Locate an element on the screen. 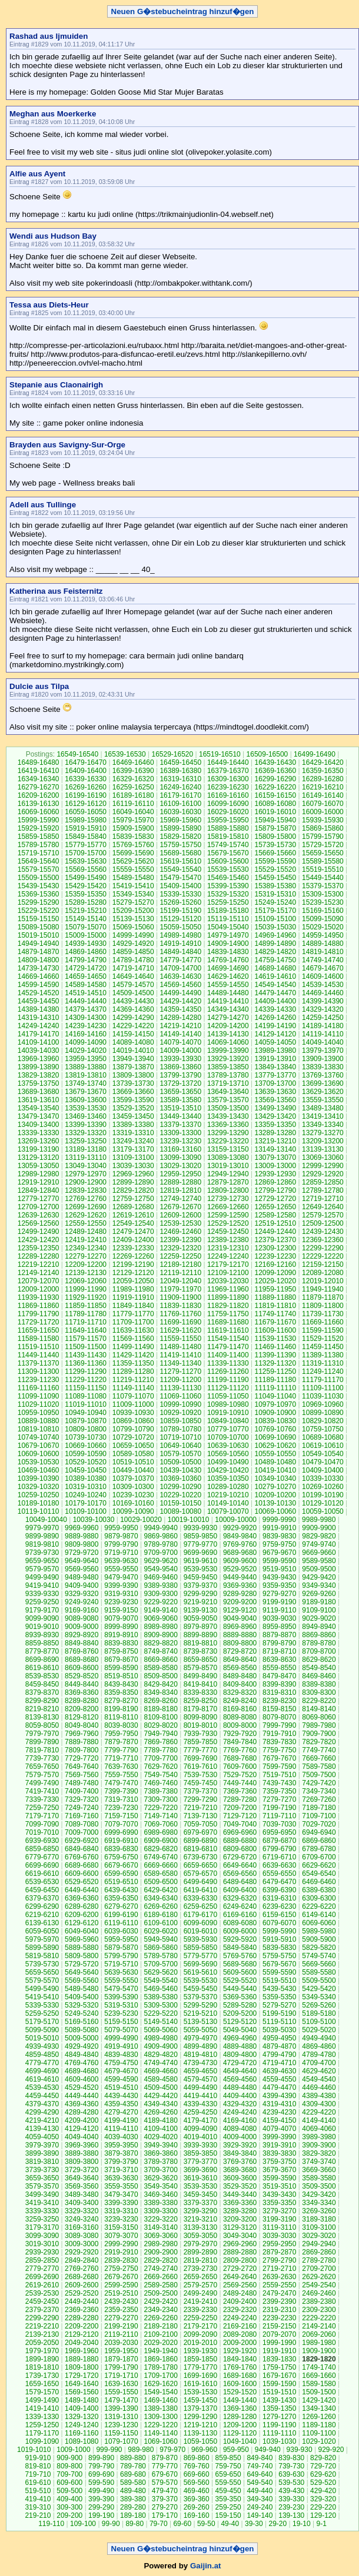 The width and height of the screenshot is (359, 2576). 3109-3100 is located at coordinates (318, 2227).